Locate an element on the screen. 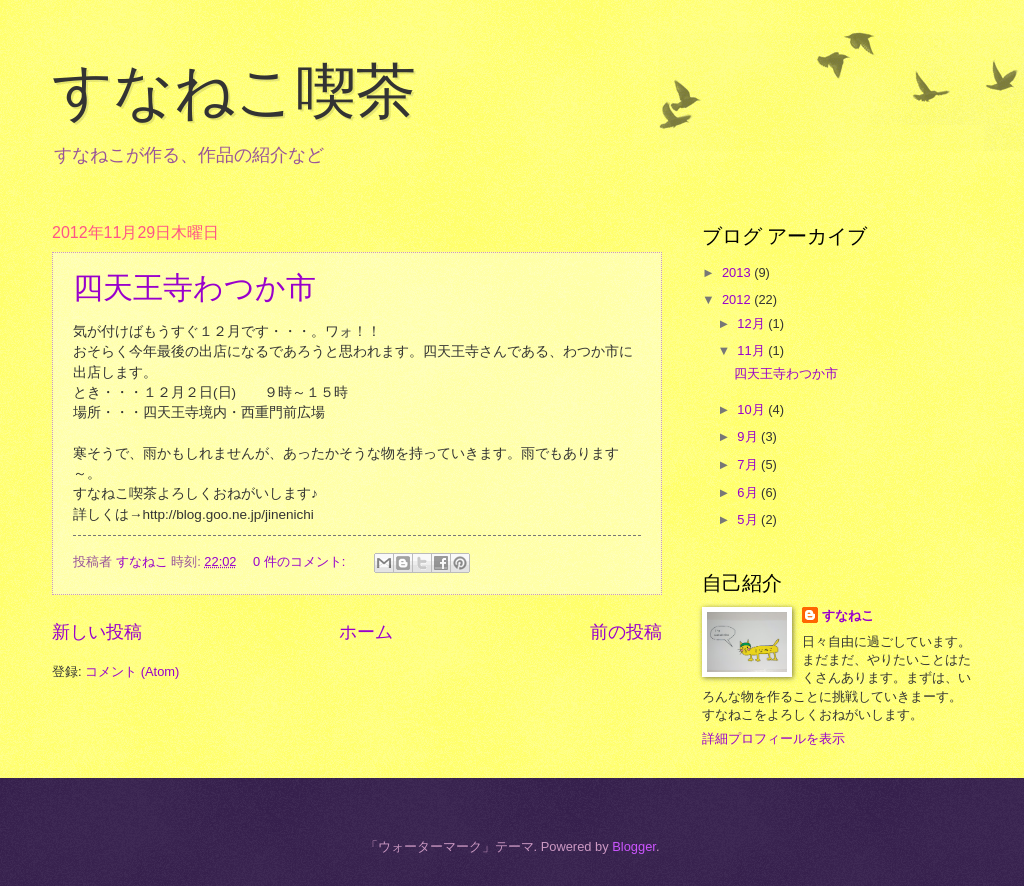 Image resolution: width=1024 pixels, height=886 pixels. 2012 is located at coordinates (738, 299).